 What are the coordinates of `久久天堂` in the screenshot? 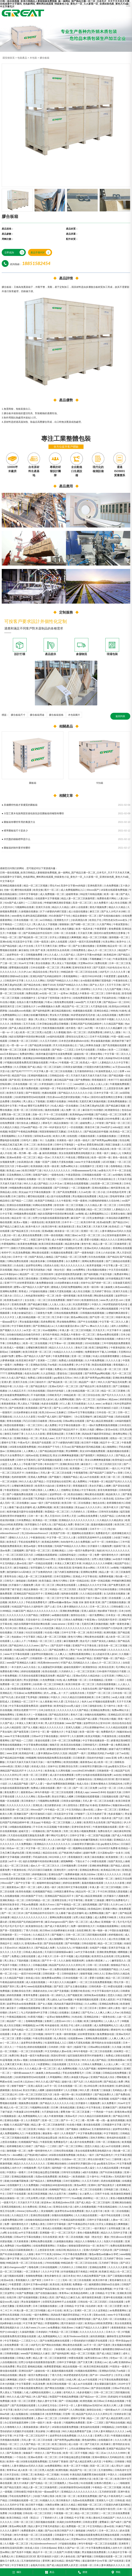 It's located at (17, 1952).